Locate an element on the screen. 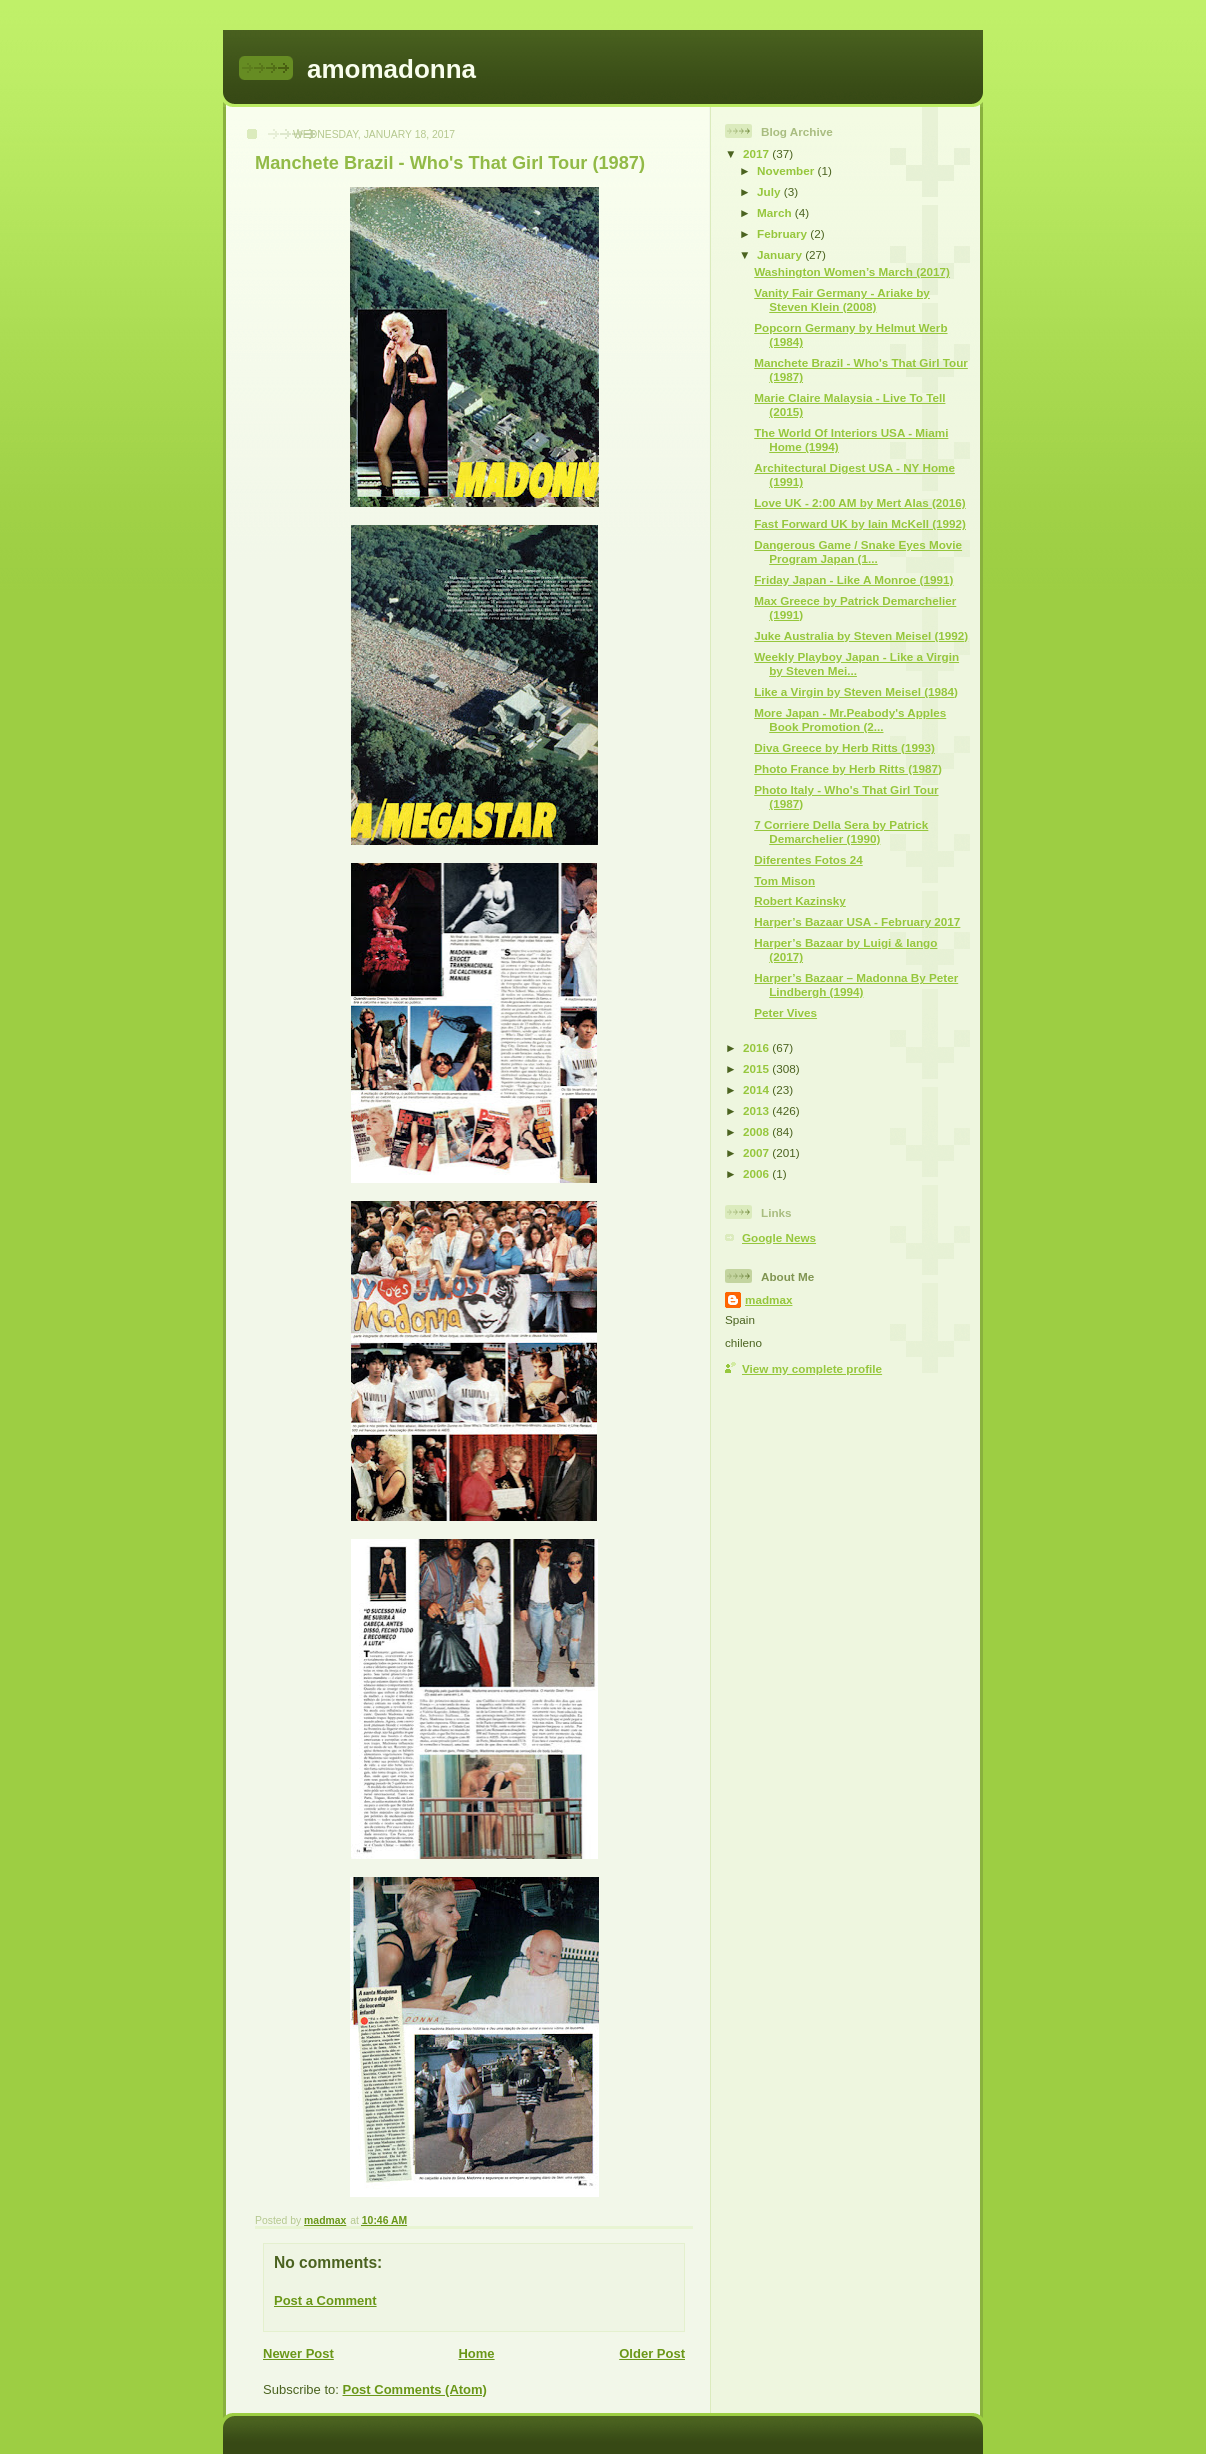  Diferentes Fotos 24 is located at coordinates (808, 859).